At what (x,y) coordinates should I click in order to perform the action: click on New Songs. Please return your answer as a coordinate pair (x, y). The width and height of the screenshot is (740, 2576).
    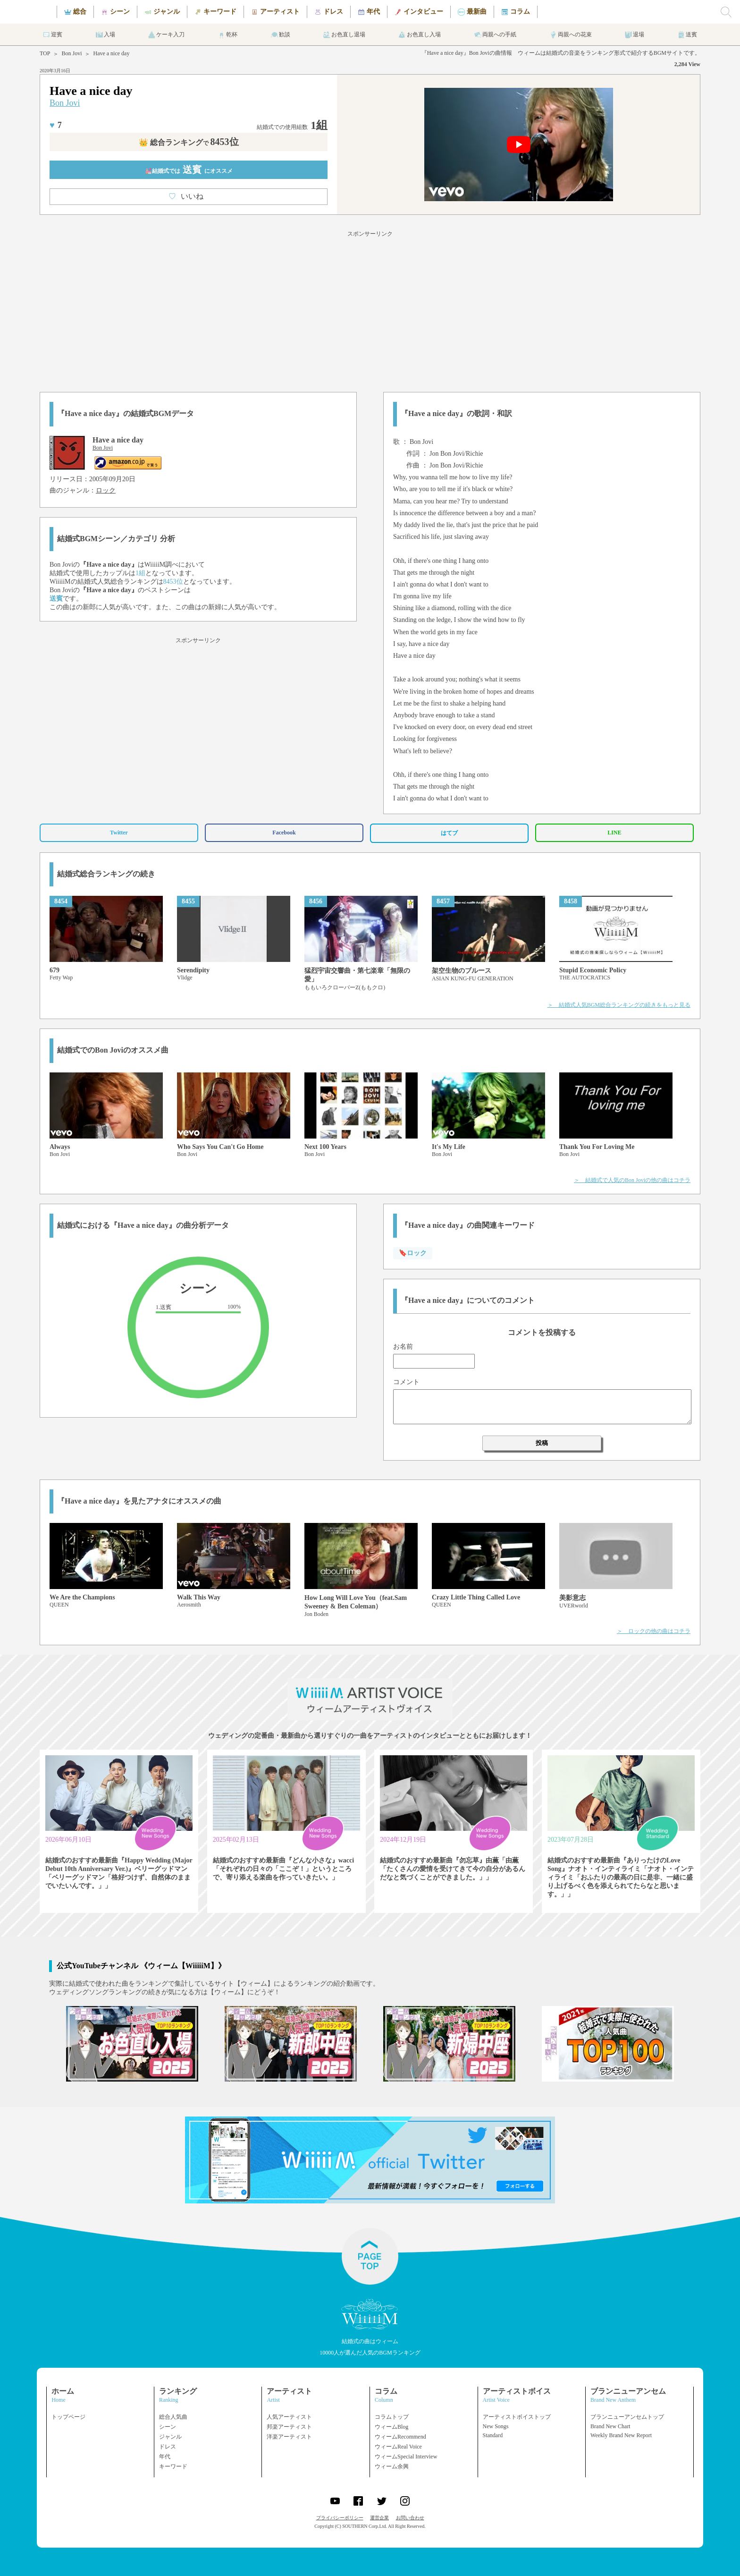
    Looking at the image, I should click on (496, 2426).